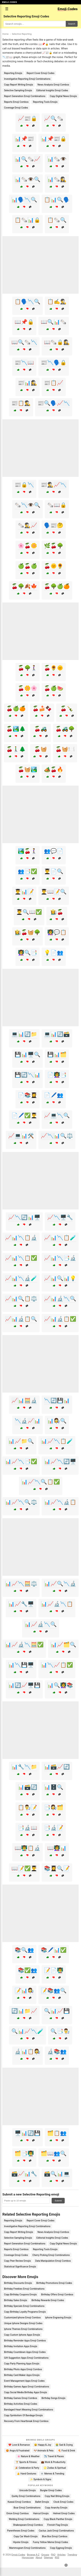 The image size is (81, 2576). Describe the element at coordinates (60, 1502) in the screenshot. I see `📊📈📉🔬📋` at that location.